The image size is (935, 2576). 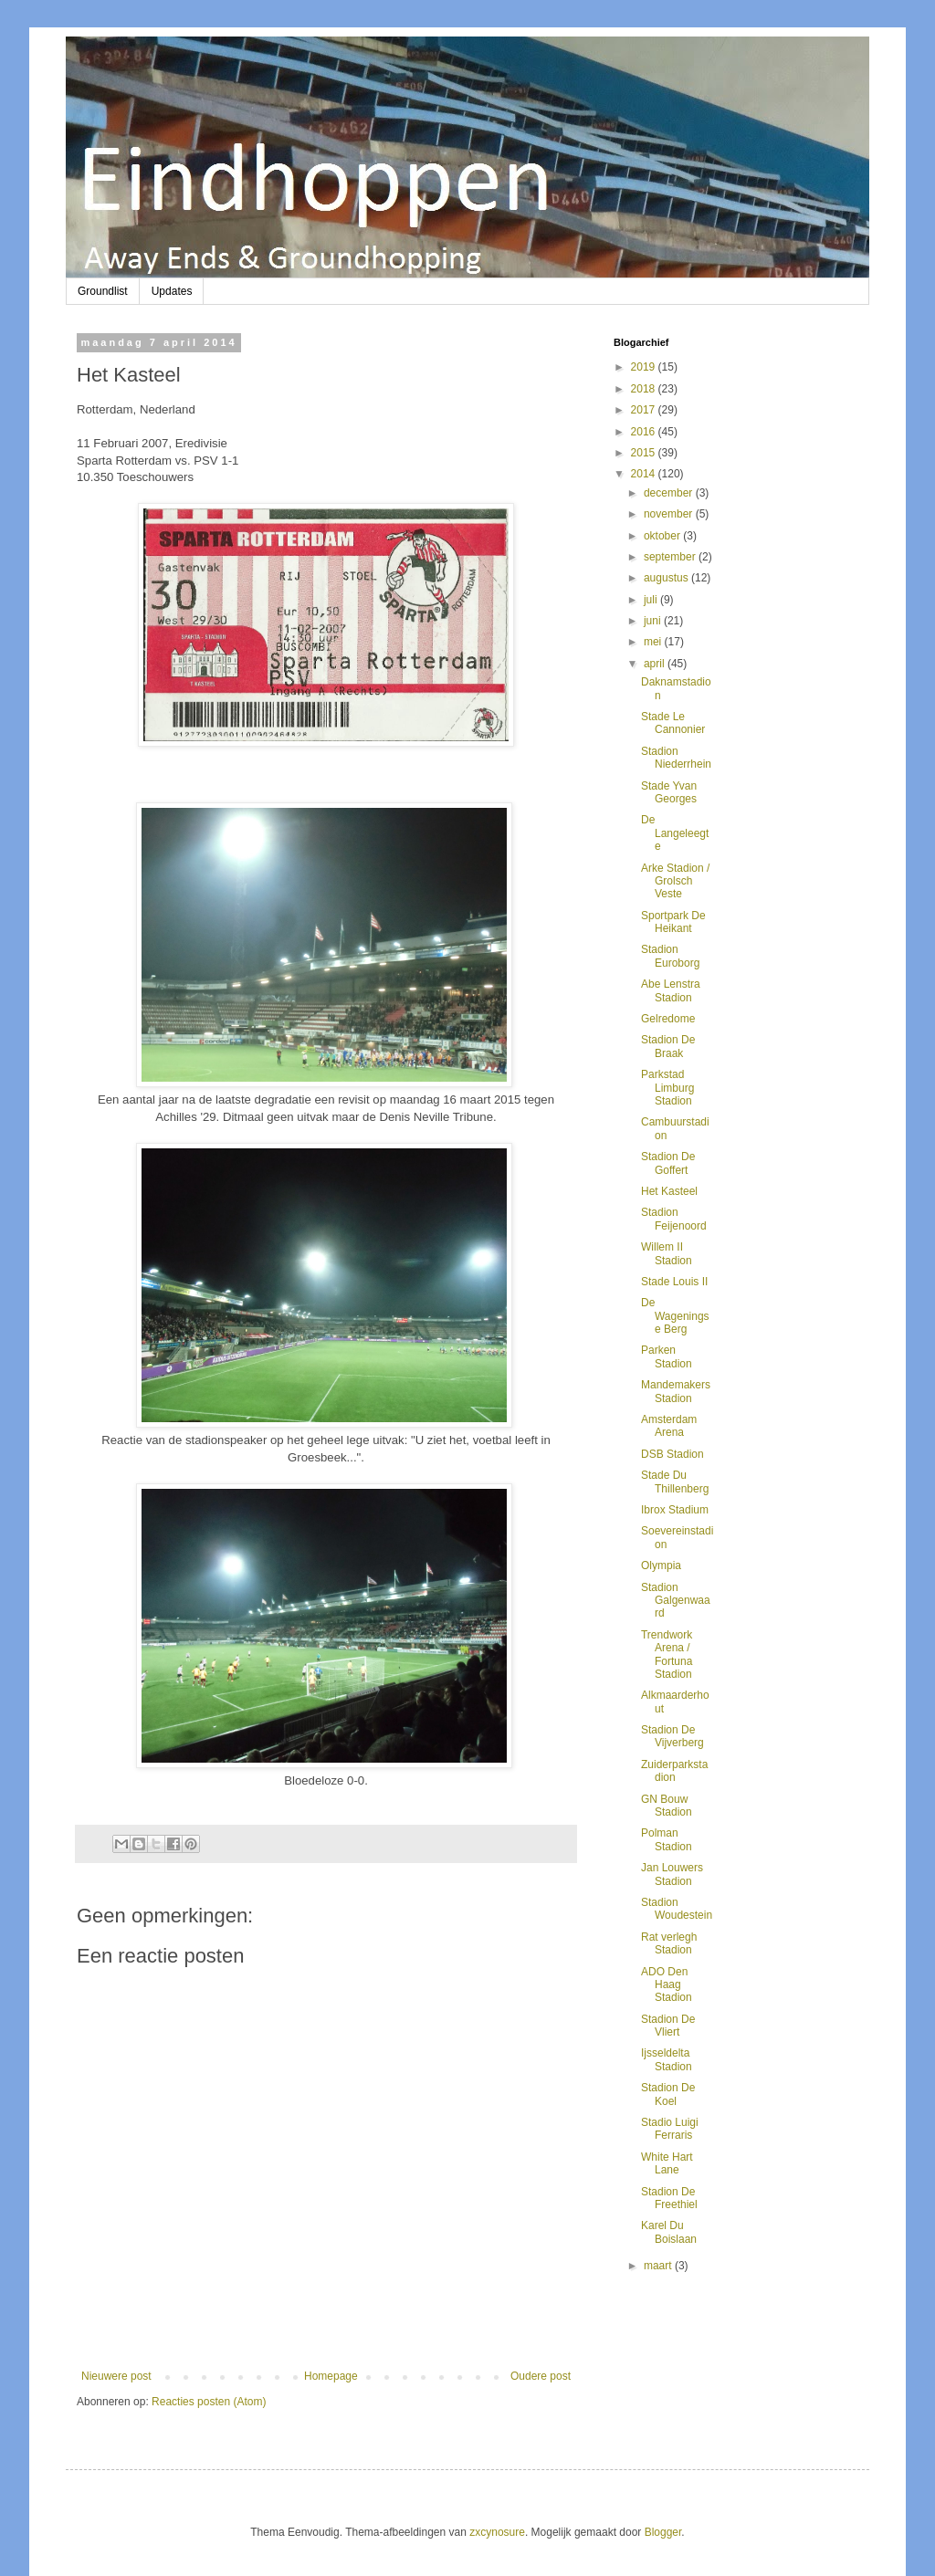 I want to click on Olympia, so click(x=661, y=1565).